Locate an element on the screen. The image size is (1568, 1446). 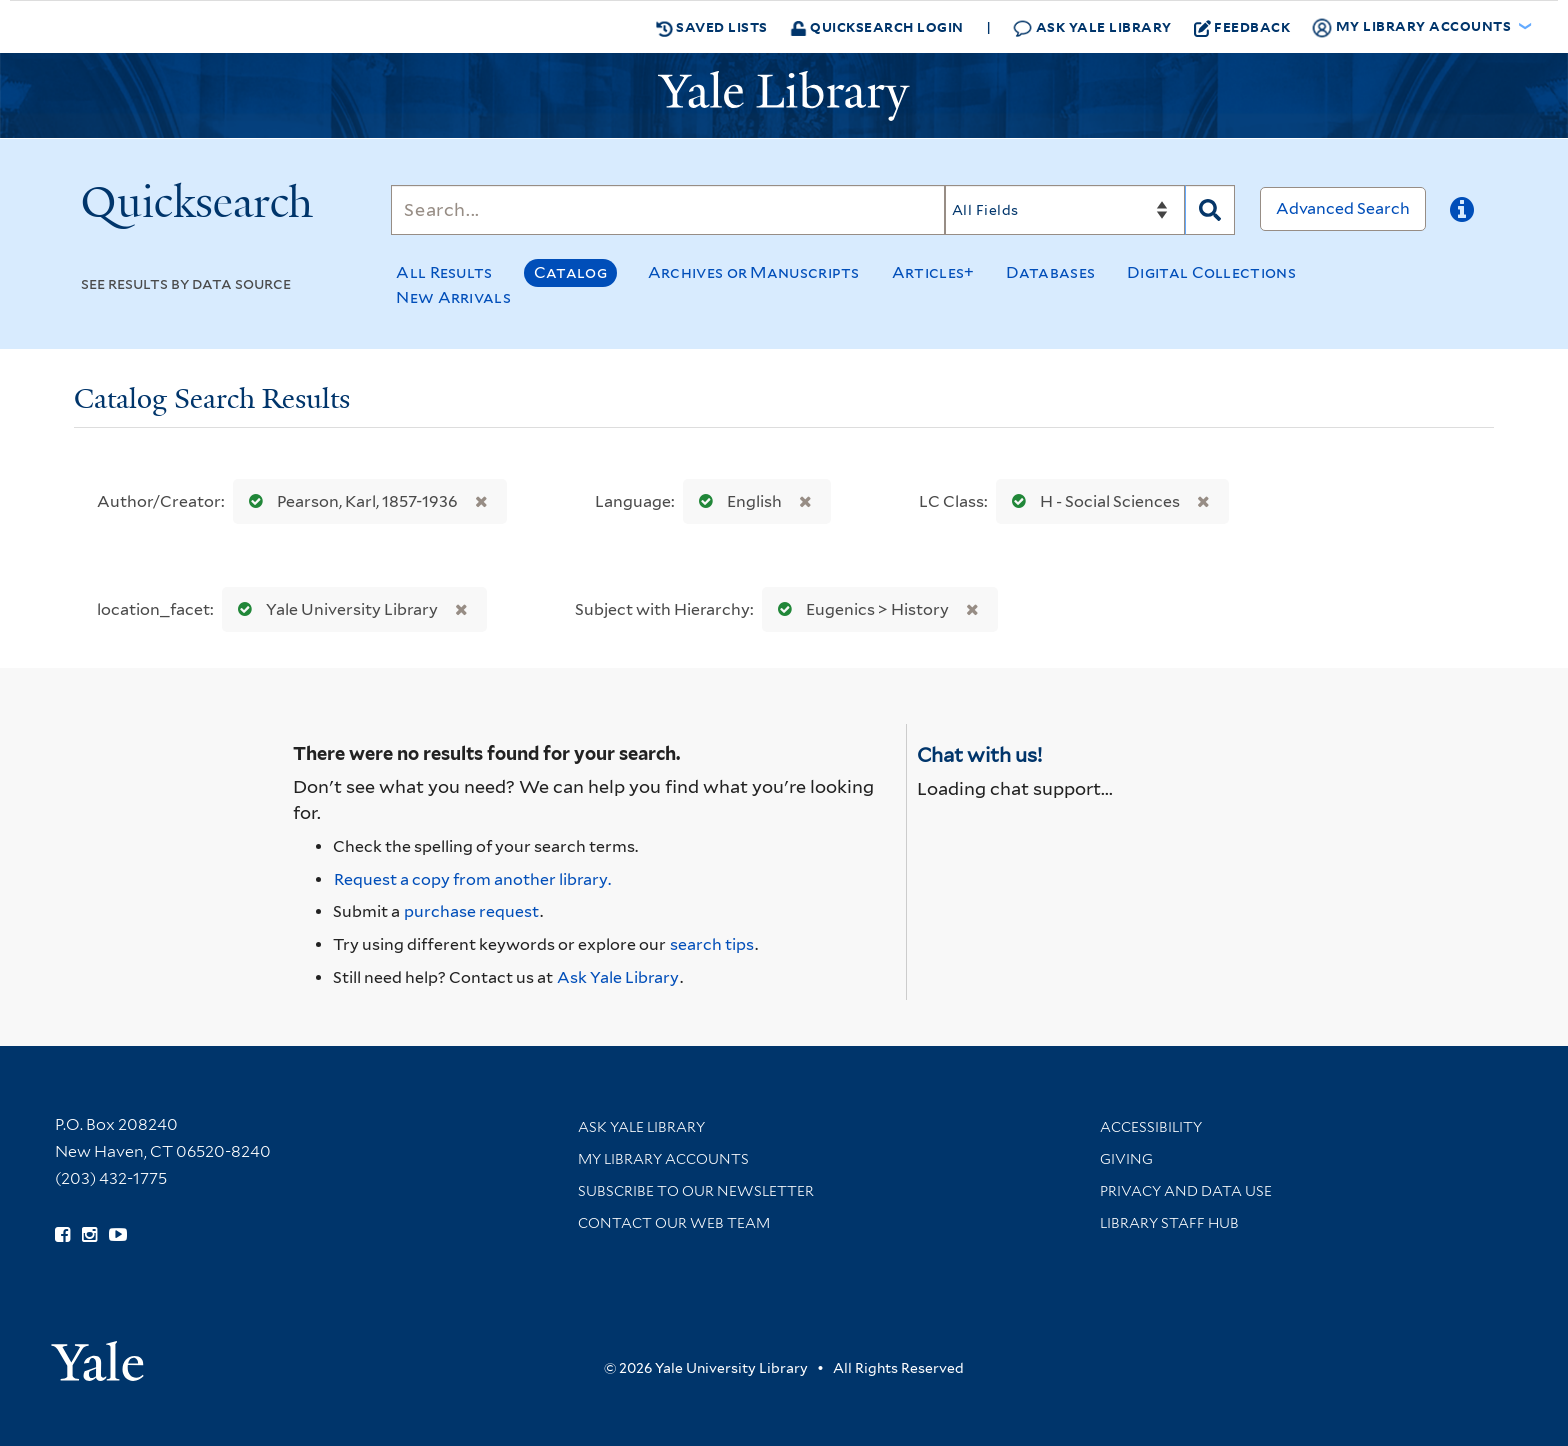
Quicksearch Login is located at coordinates (877, 26).